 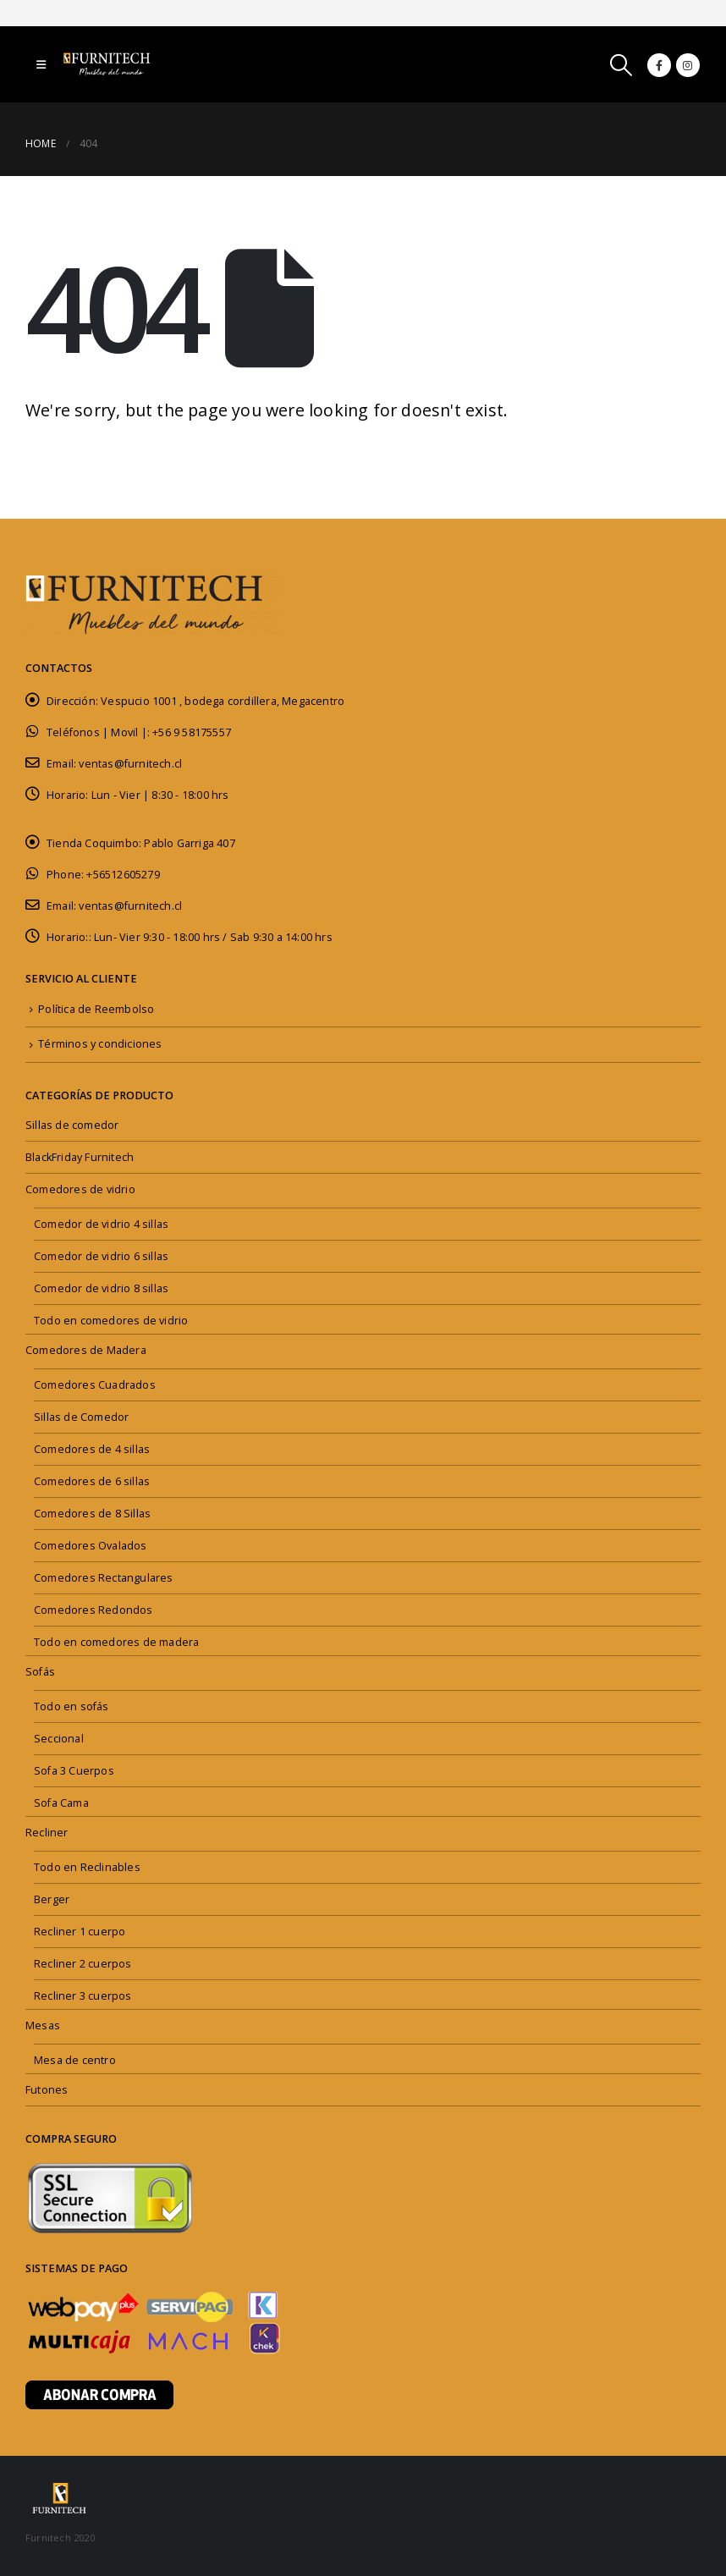 I want to click on Comedores de vidrio, so click(x=80, y=1189).